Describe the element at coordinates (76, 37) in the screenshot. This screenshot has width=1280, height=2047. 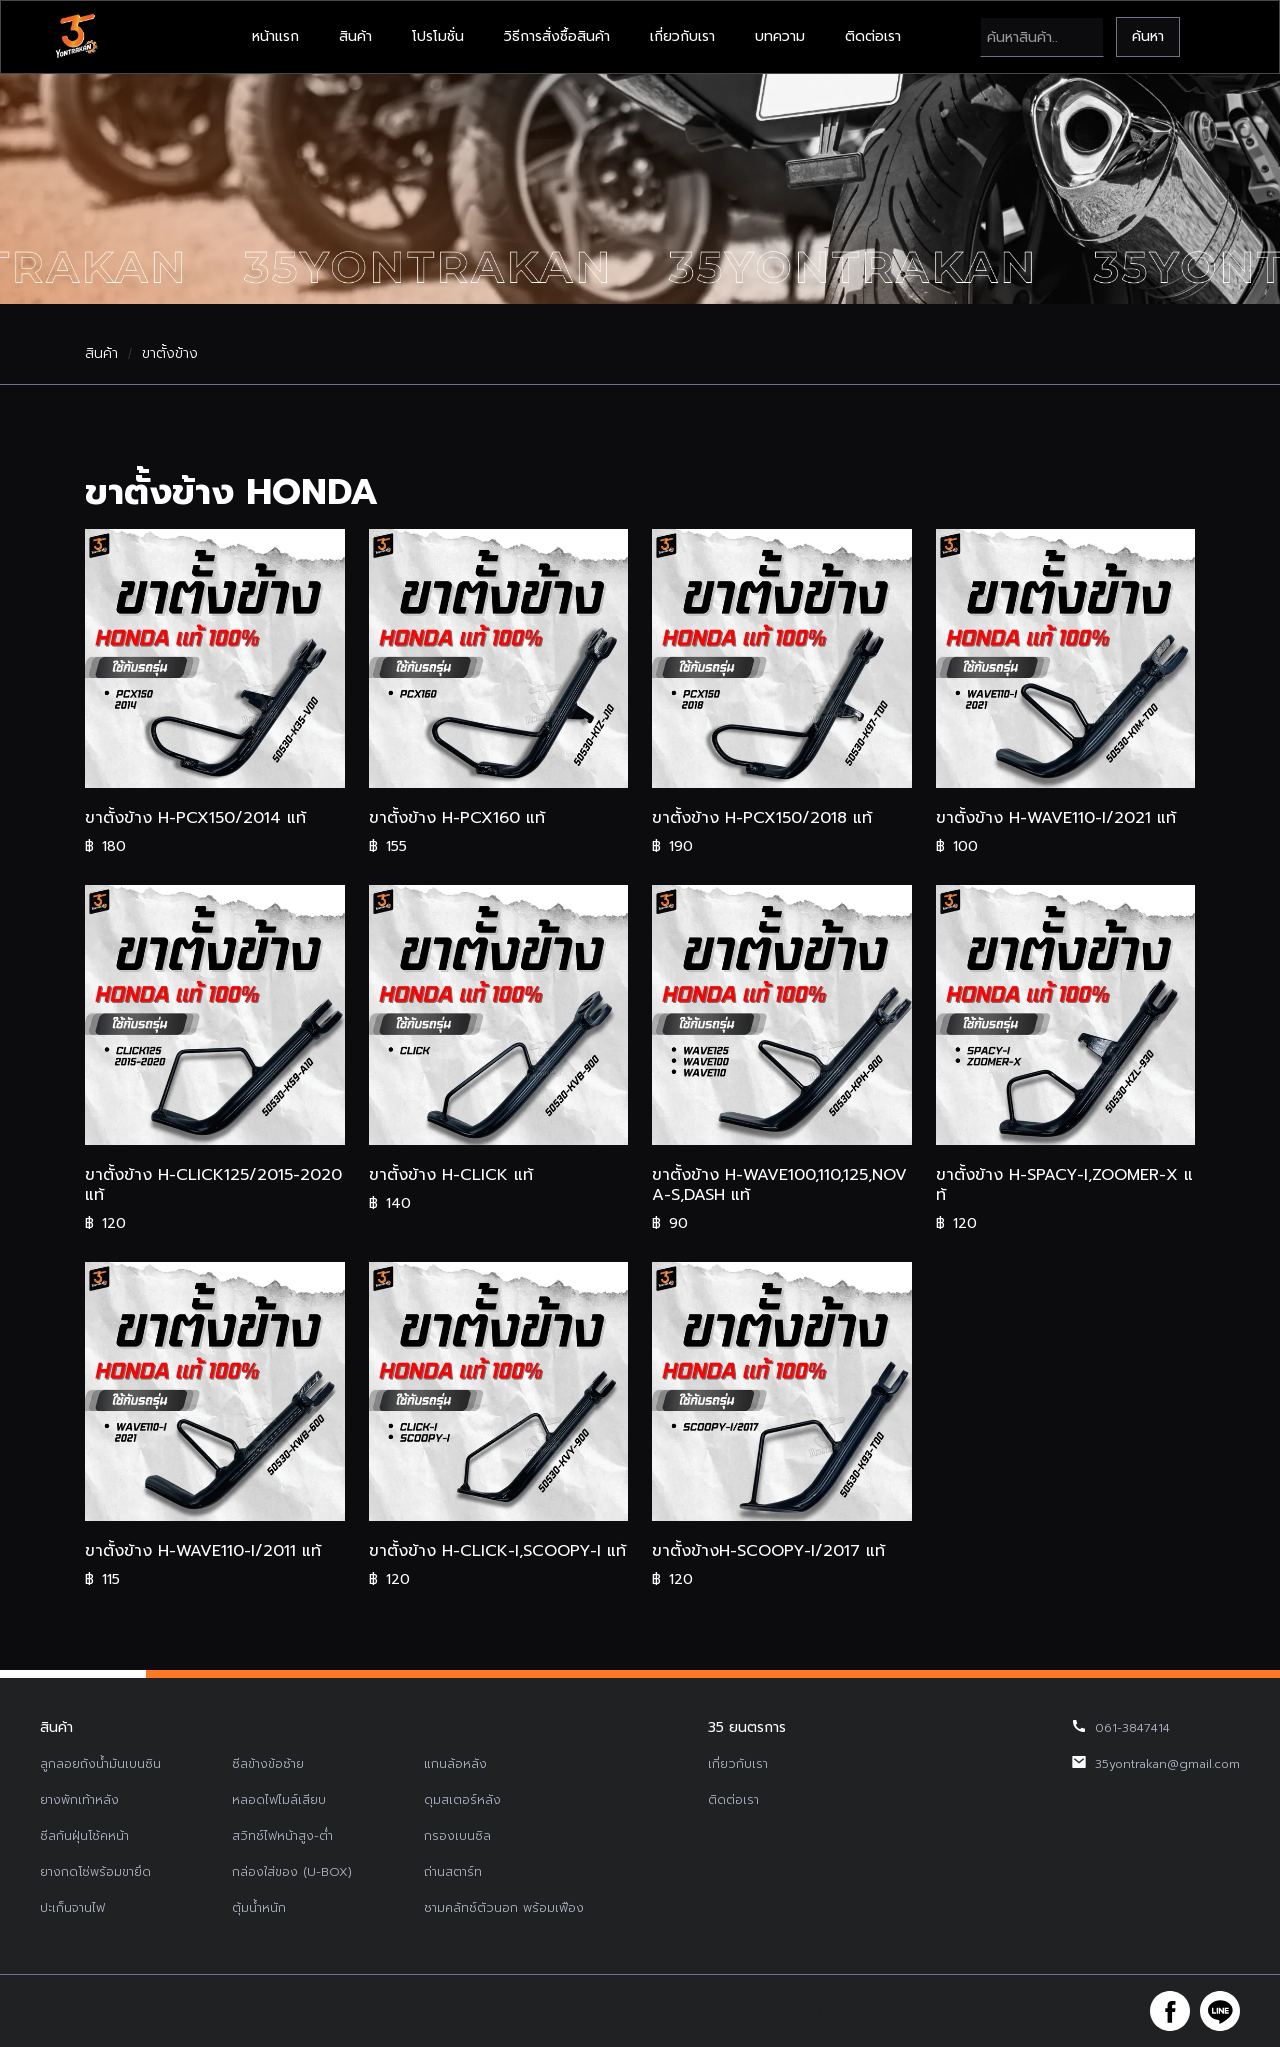
I see `[home]` at that location.